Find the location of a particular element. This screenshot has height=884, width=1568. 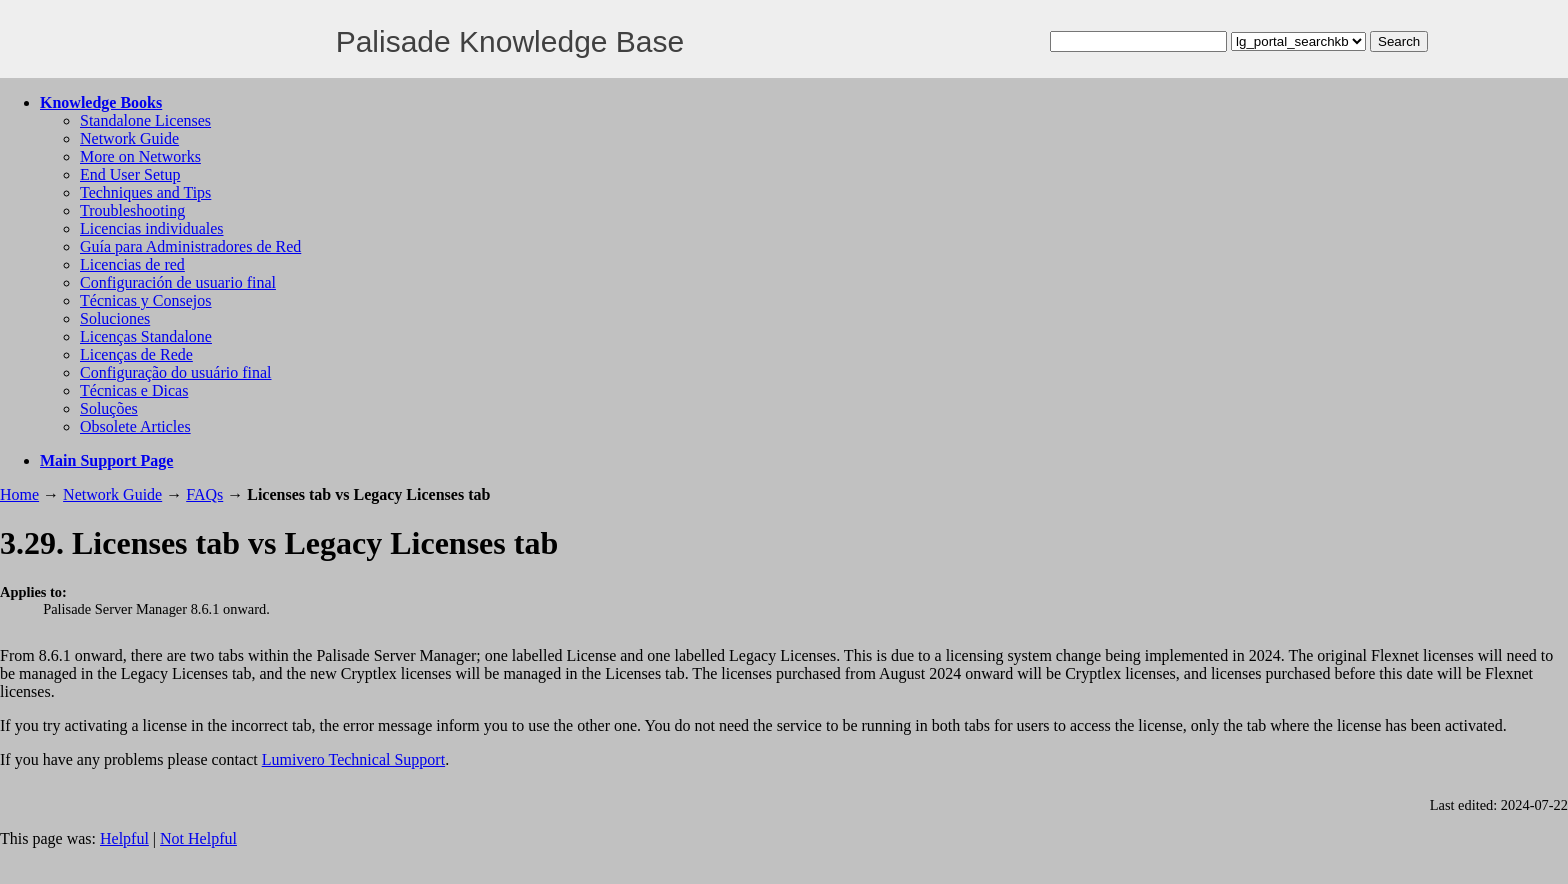

FAQs is located at coordinates (204, 494).